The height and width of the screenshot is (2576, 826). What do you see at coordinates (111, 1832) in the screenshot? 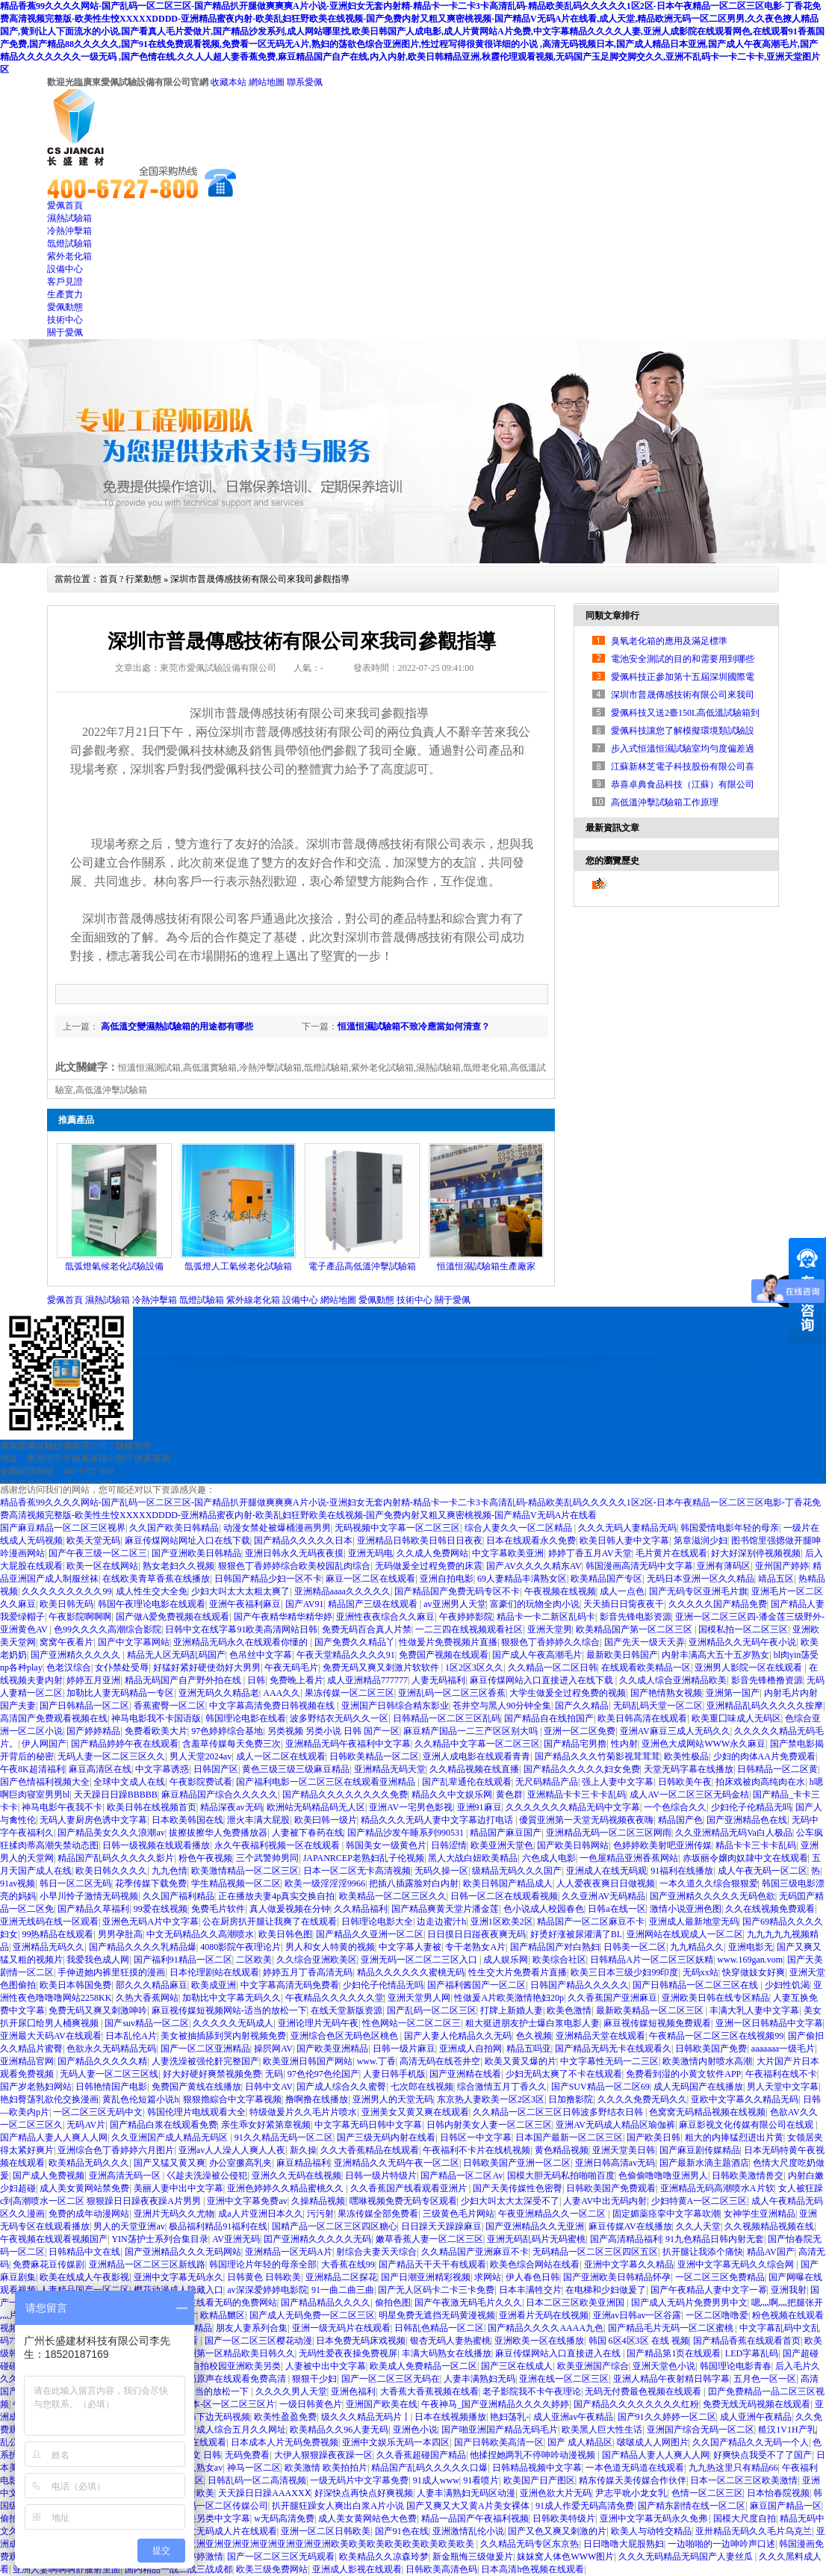
I see `国产精品美女久久久浪潮av` at bounding box center [111, 1832].